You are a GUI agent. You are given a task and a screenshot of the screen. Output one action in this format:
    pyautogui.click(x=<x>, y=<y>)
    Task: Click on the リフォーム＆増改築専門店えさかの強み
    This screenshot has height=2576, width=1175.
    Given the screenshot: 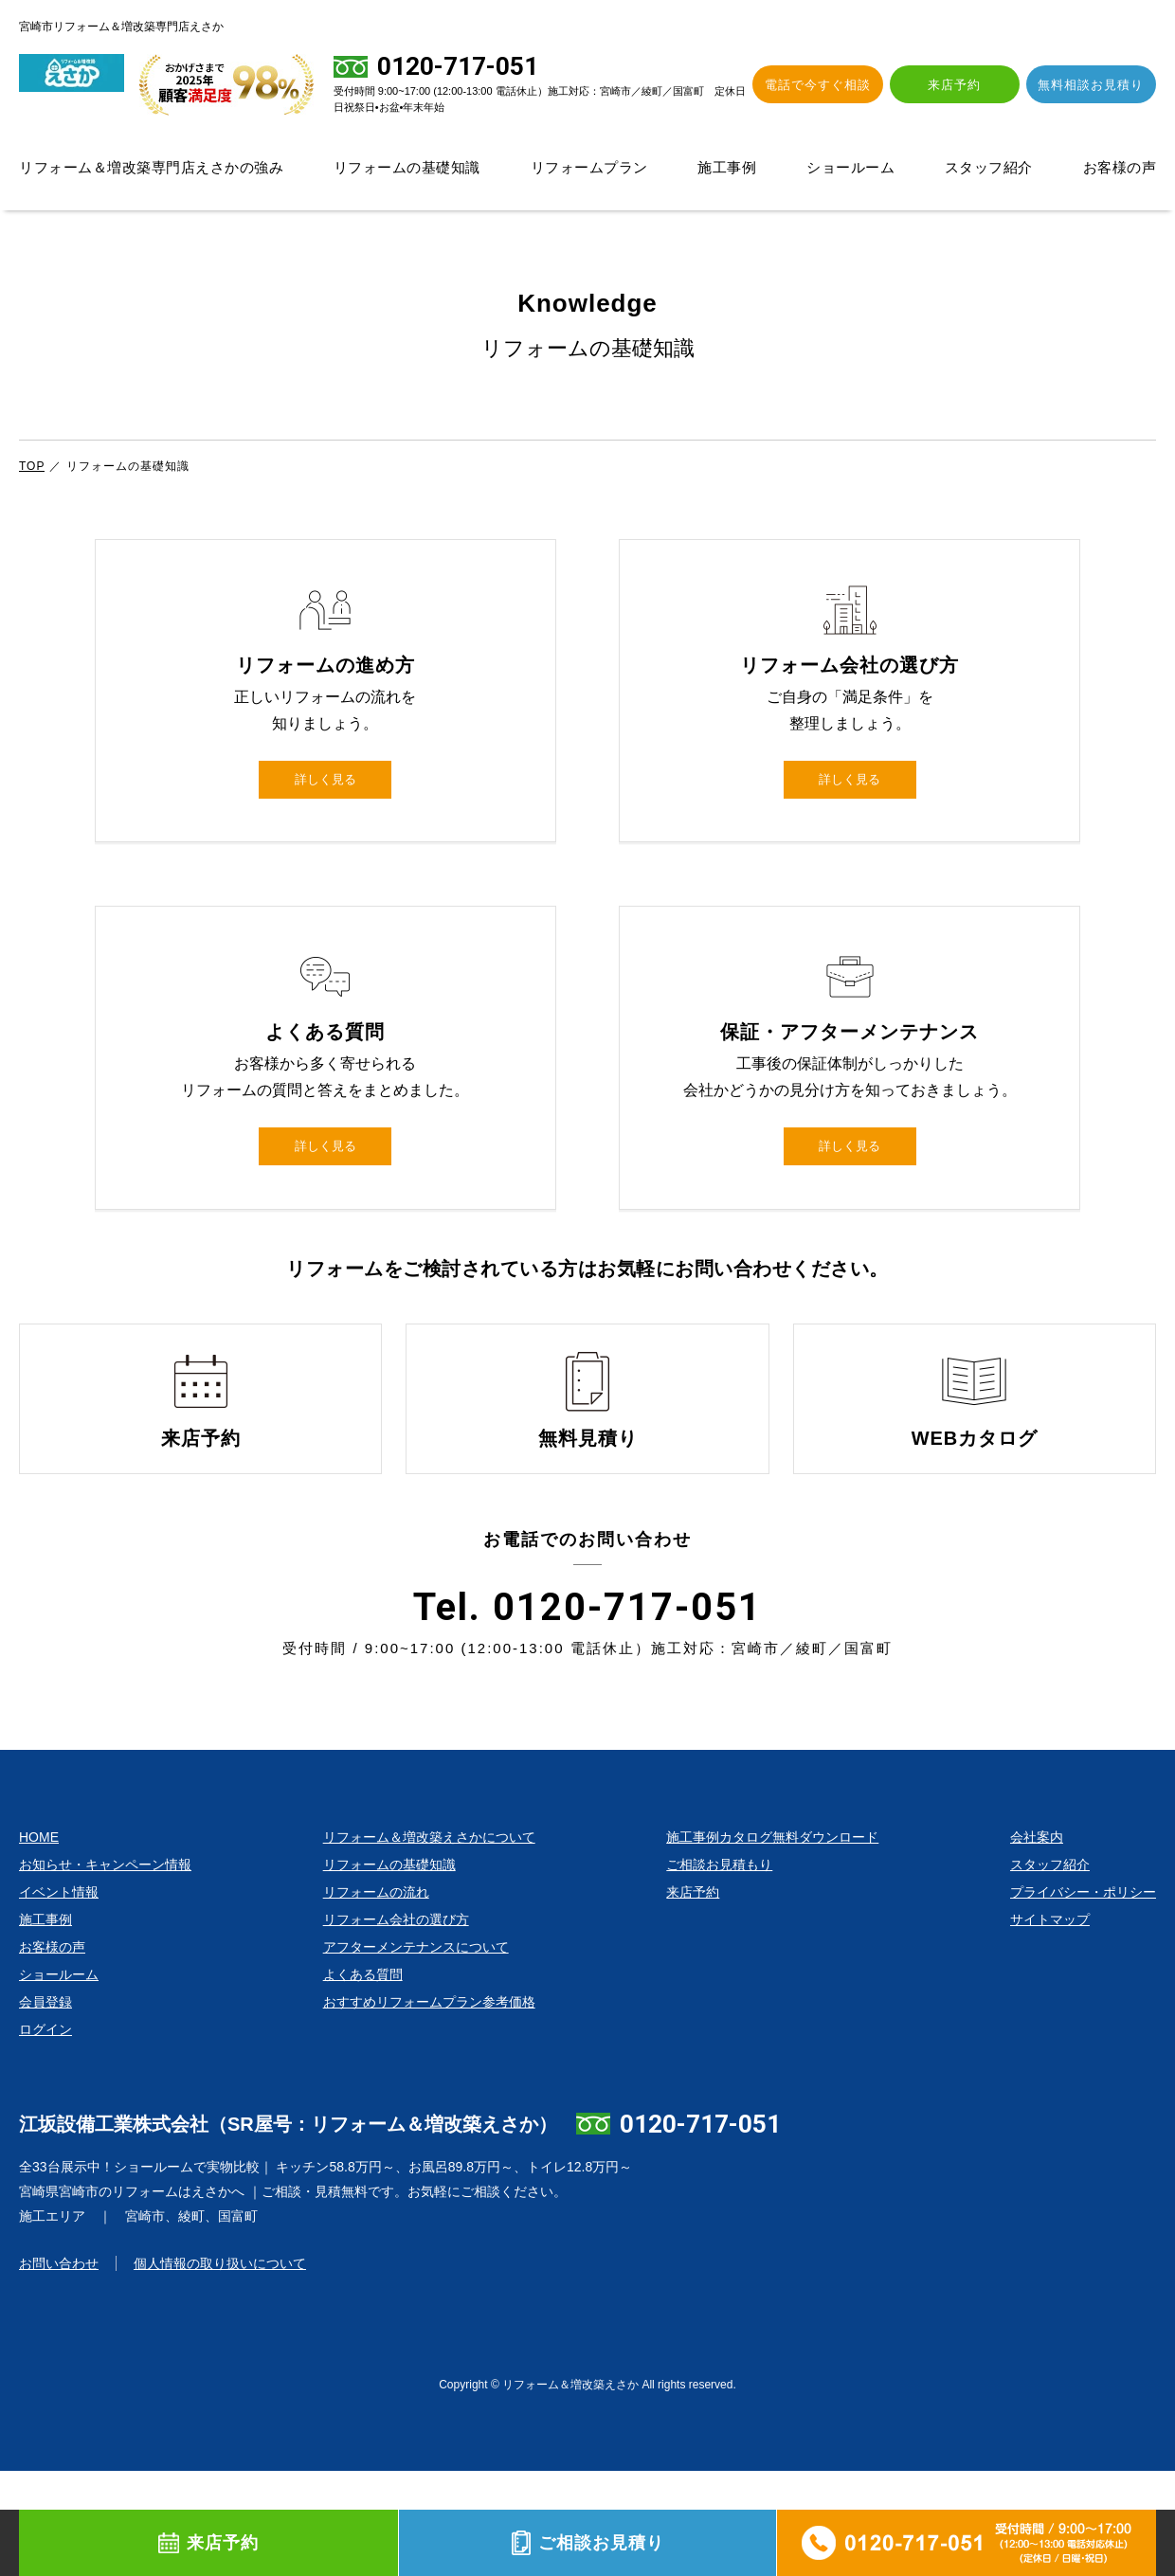 What is the action you would take?
    pyautogui.click(x=151, y=167)
    